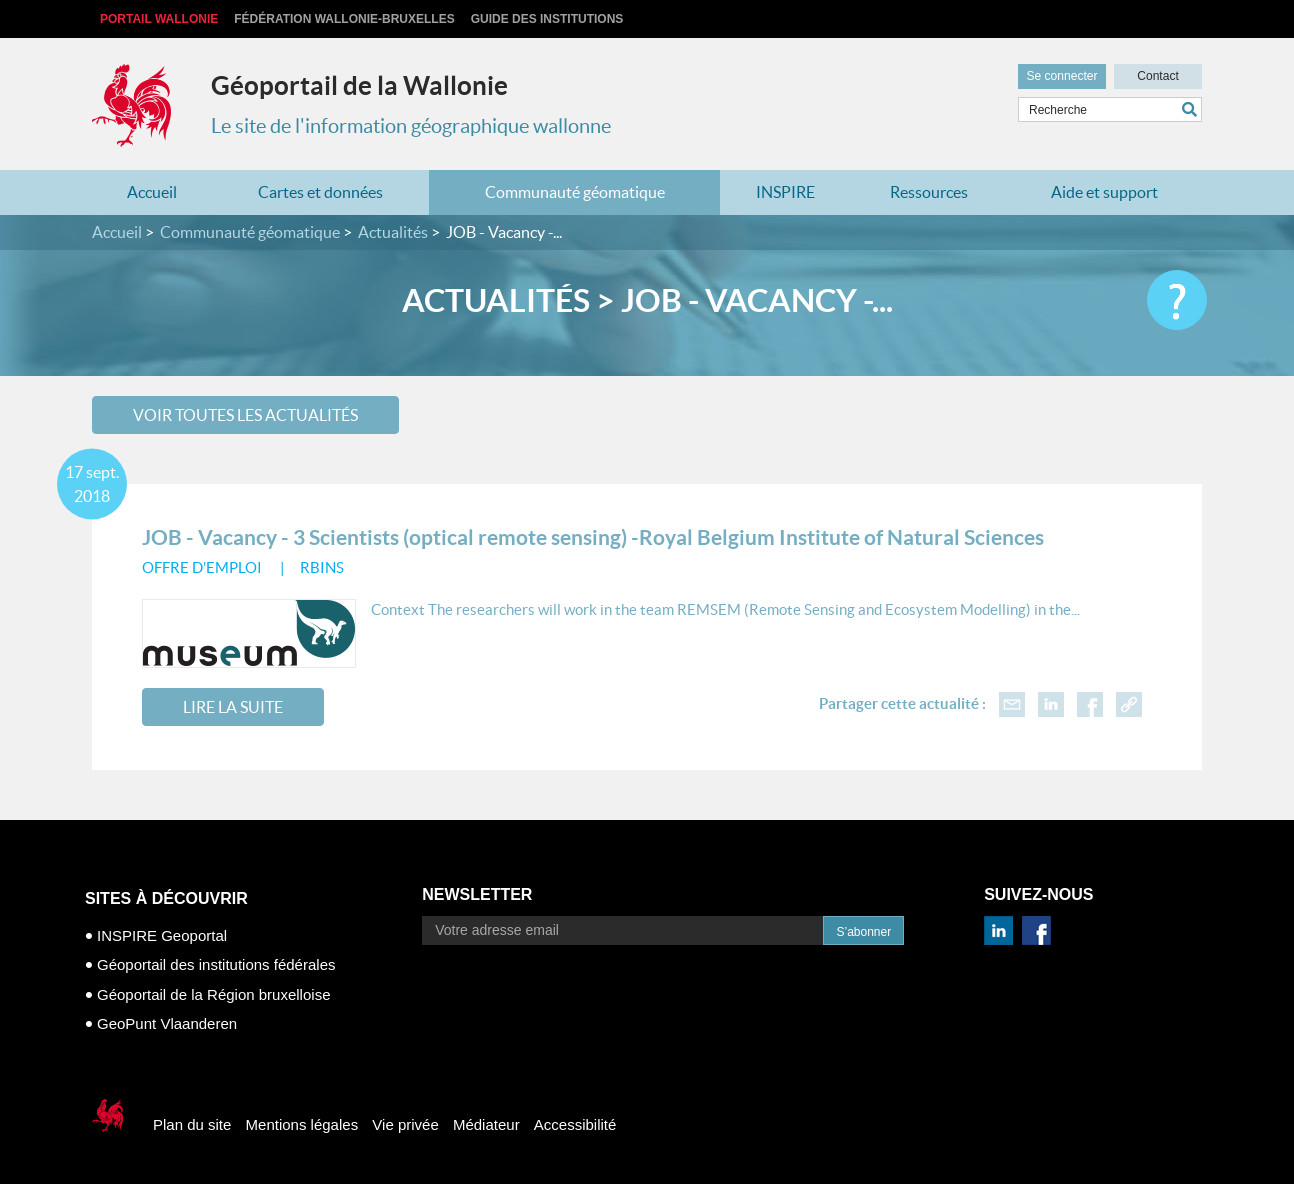 The width and height of the screenshot is (1294, 1184). What do you see at coordinates (929, 192) in the screenshot?
I see `Ressources` at bounding box center [929, 192].